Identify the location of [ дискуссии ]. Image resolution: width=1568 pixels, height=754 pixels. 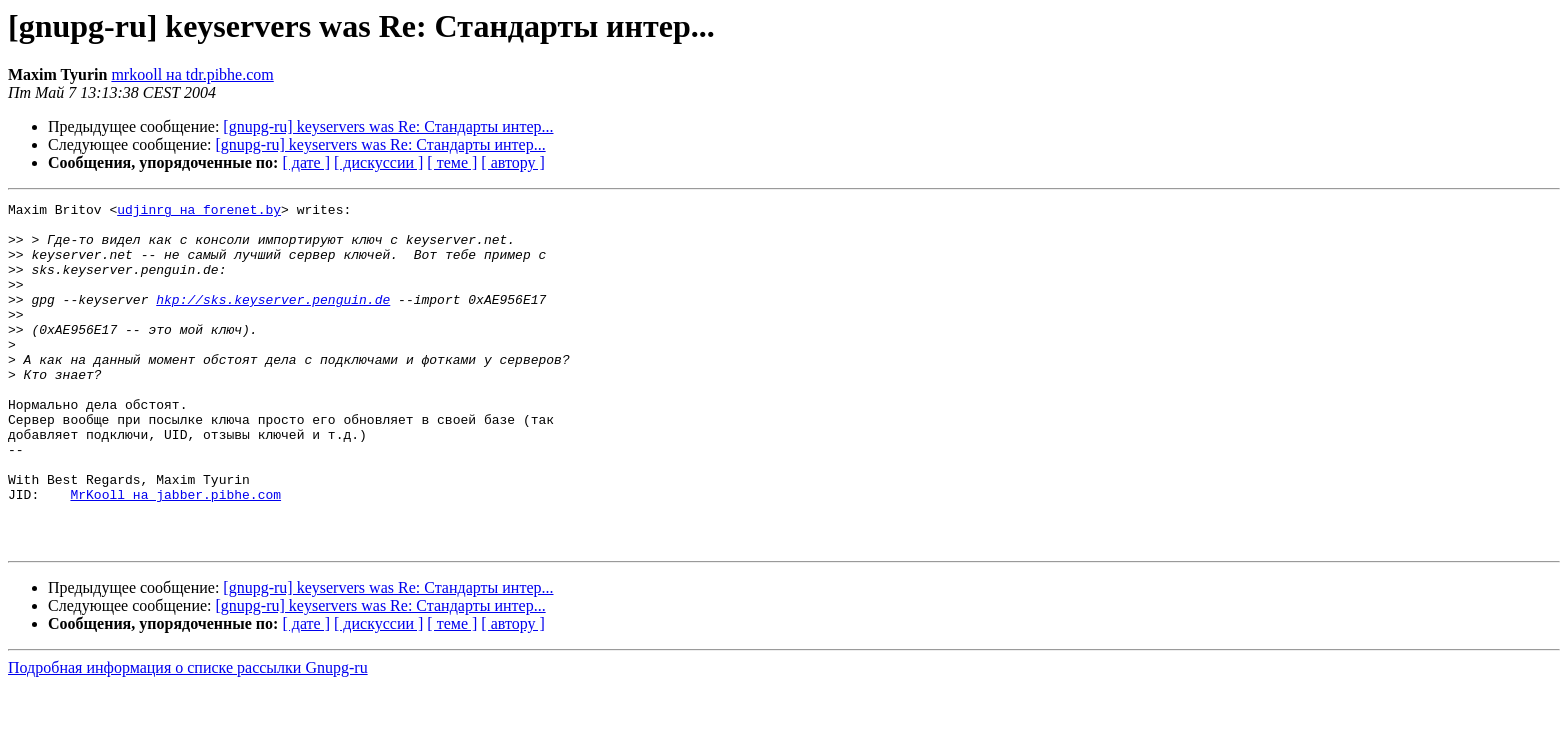
(378, 162).